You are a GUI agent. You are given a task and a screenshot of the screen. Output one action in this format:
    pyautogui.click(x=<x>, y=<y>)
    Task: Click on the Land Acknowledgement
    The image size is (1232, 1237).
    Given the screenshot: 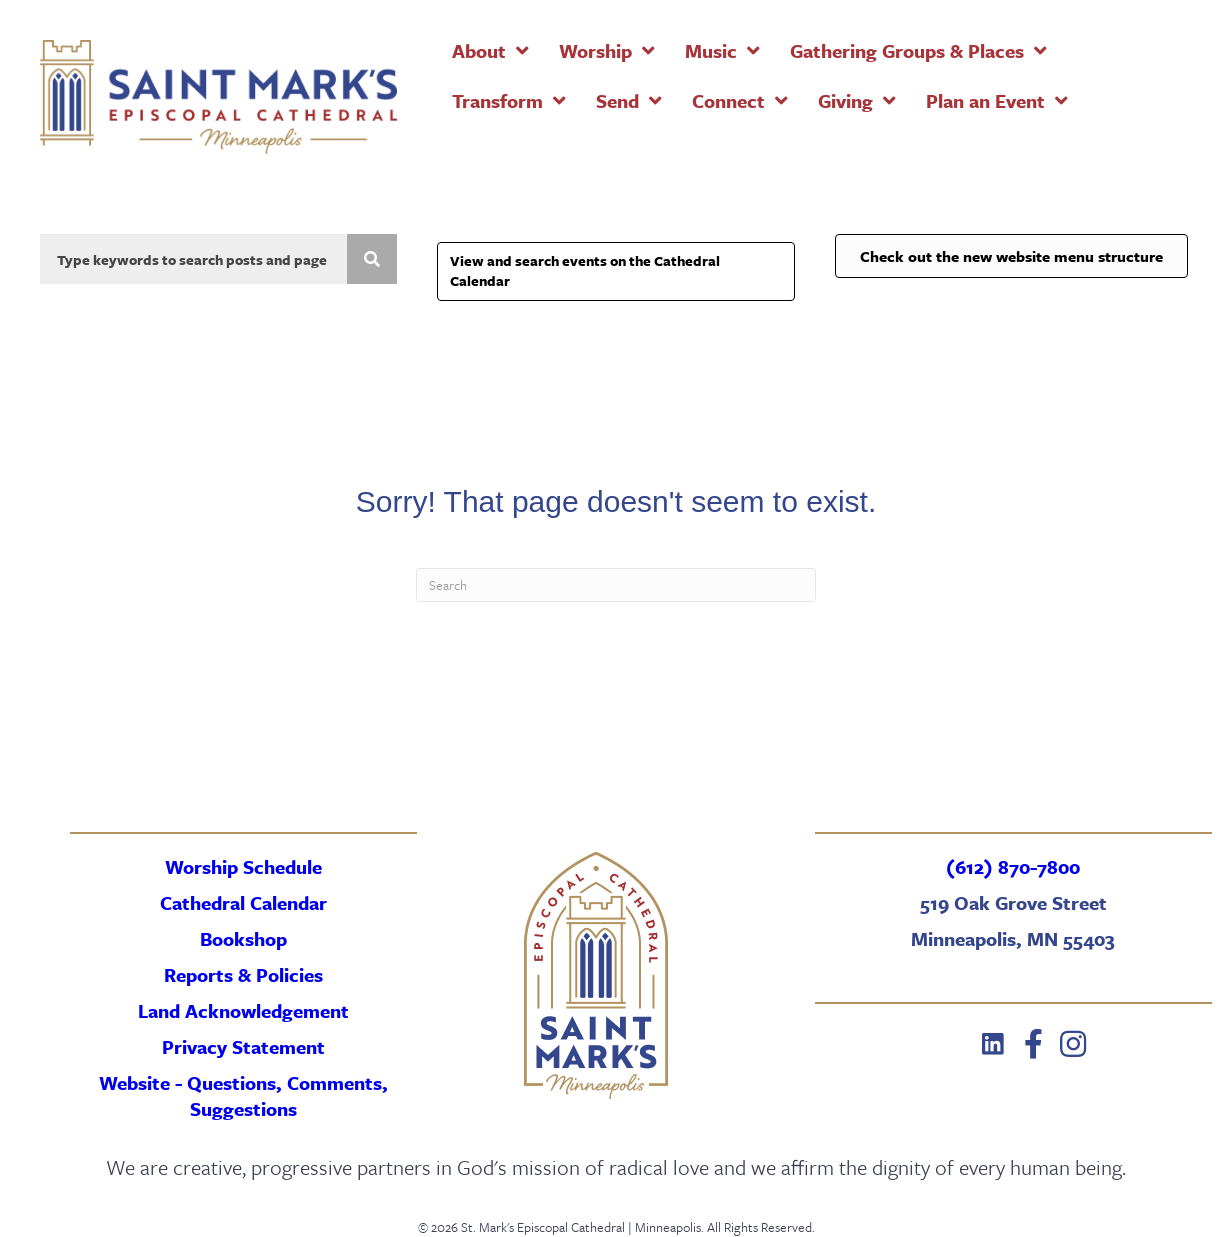 What is the action you would take?
    pyautogui.click(x=243, y=1010)
    